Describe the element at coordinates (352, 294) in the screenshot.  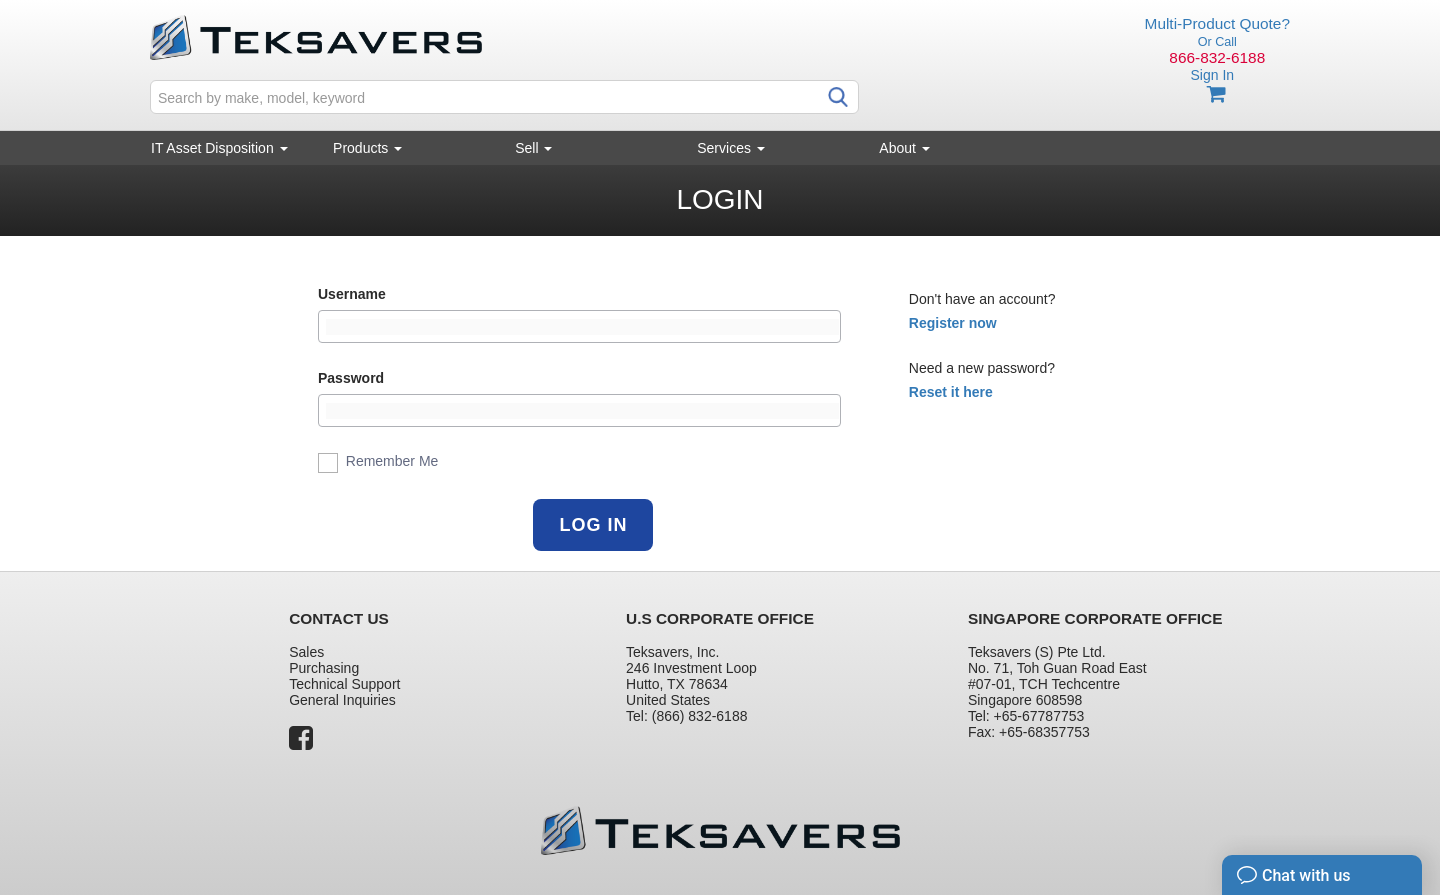
I see `Username` at that location.